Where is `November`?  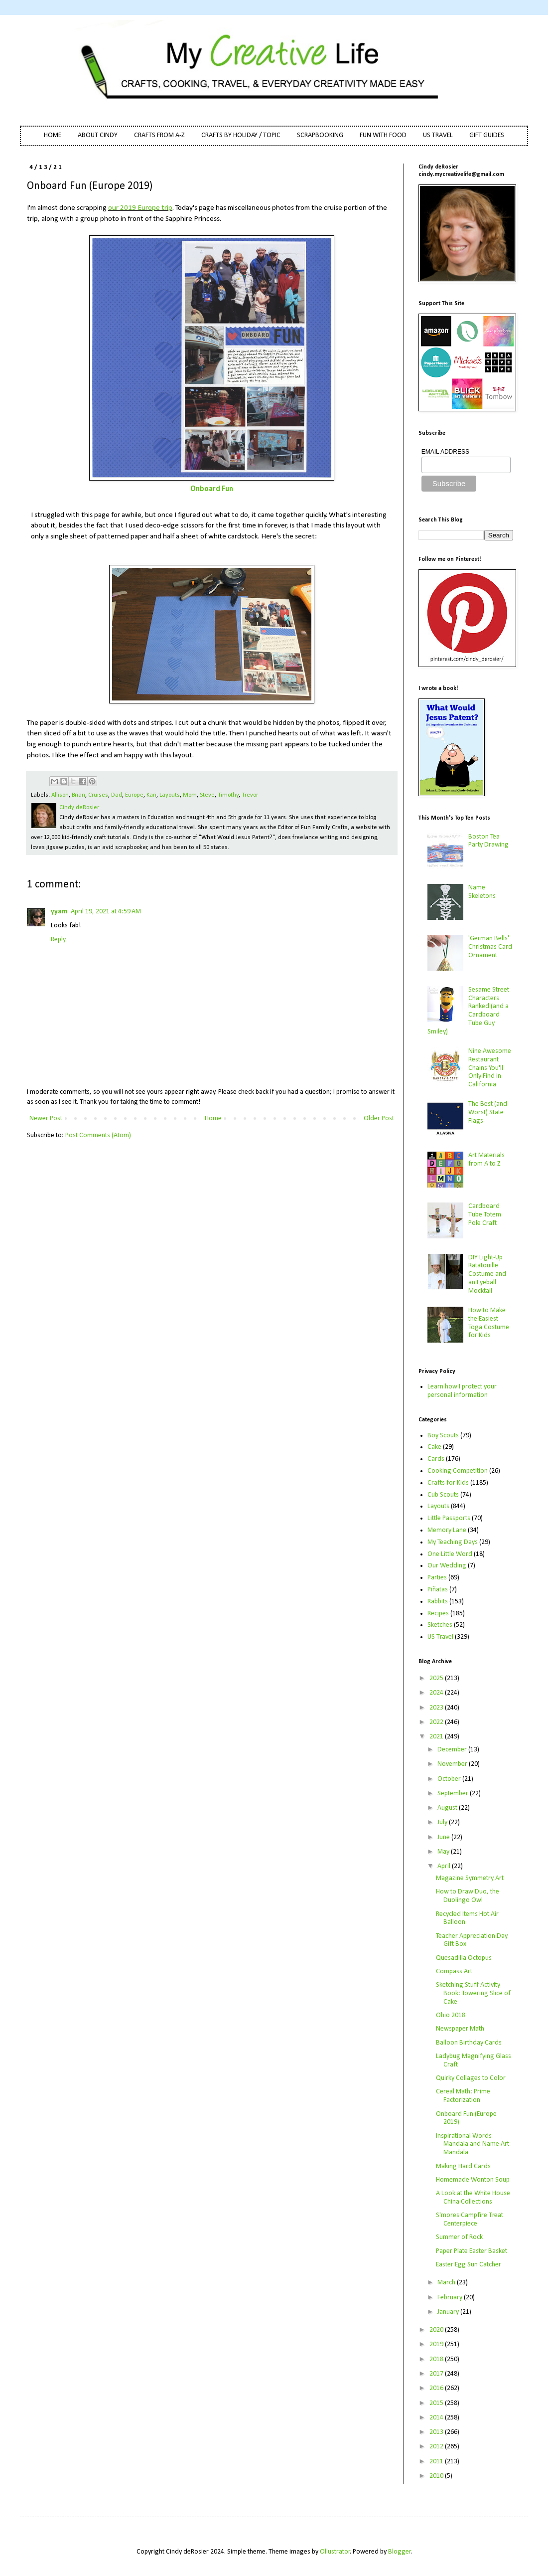
November is located at coordinates (453, 1764).